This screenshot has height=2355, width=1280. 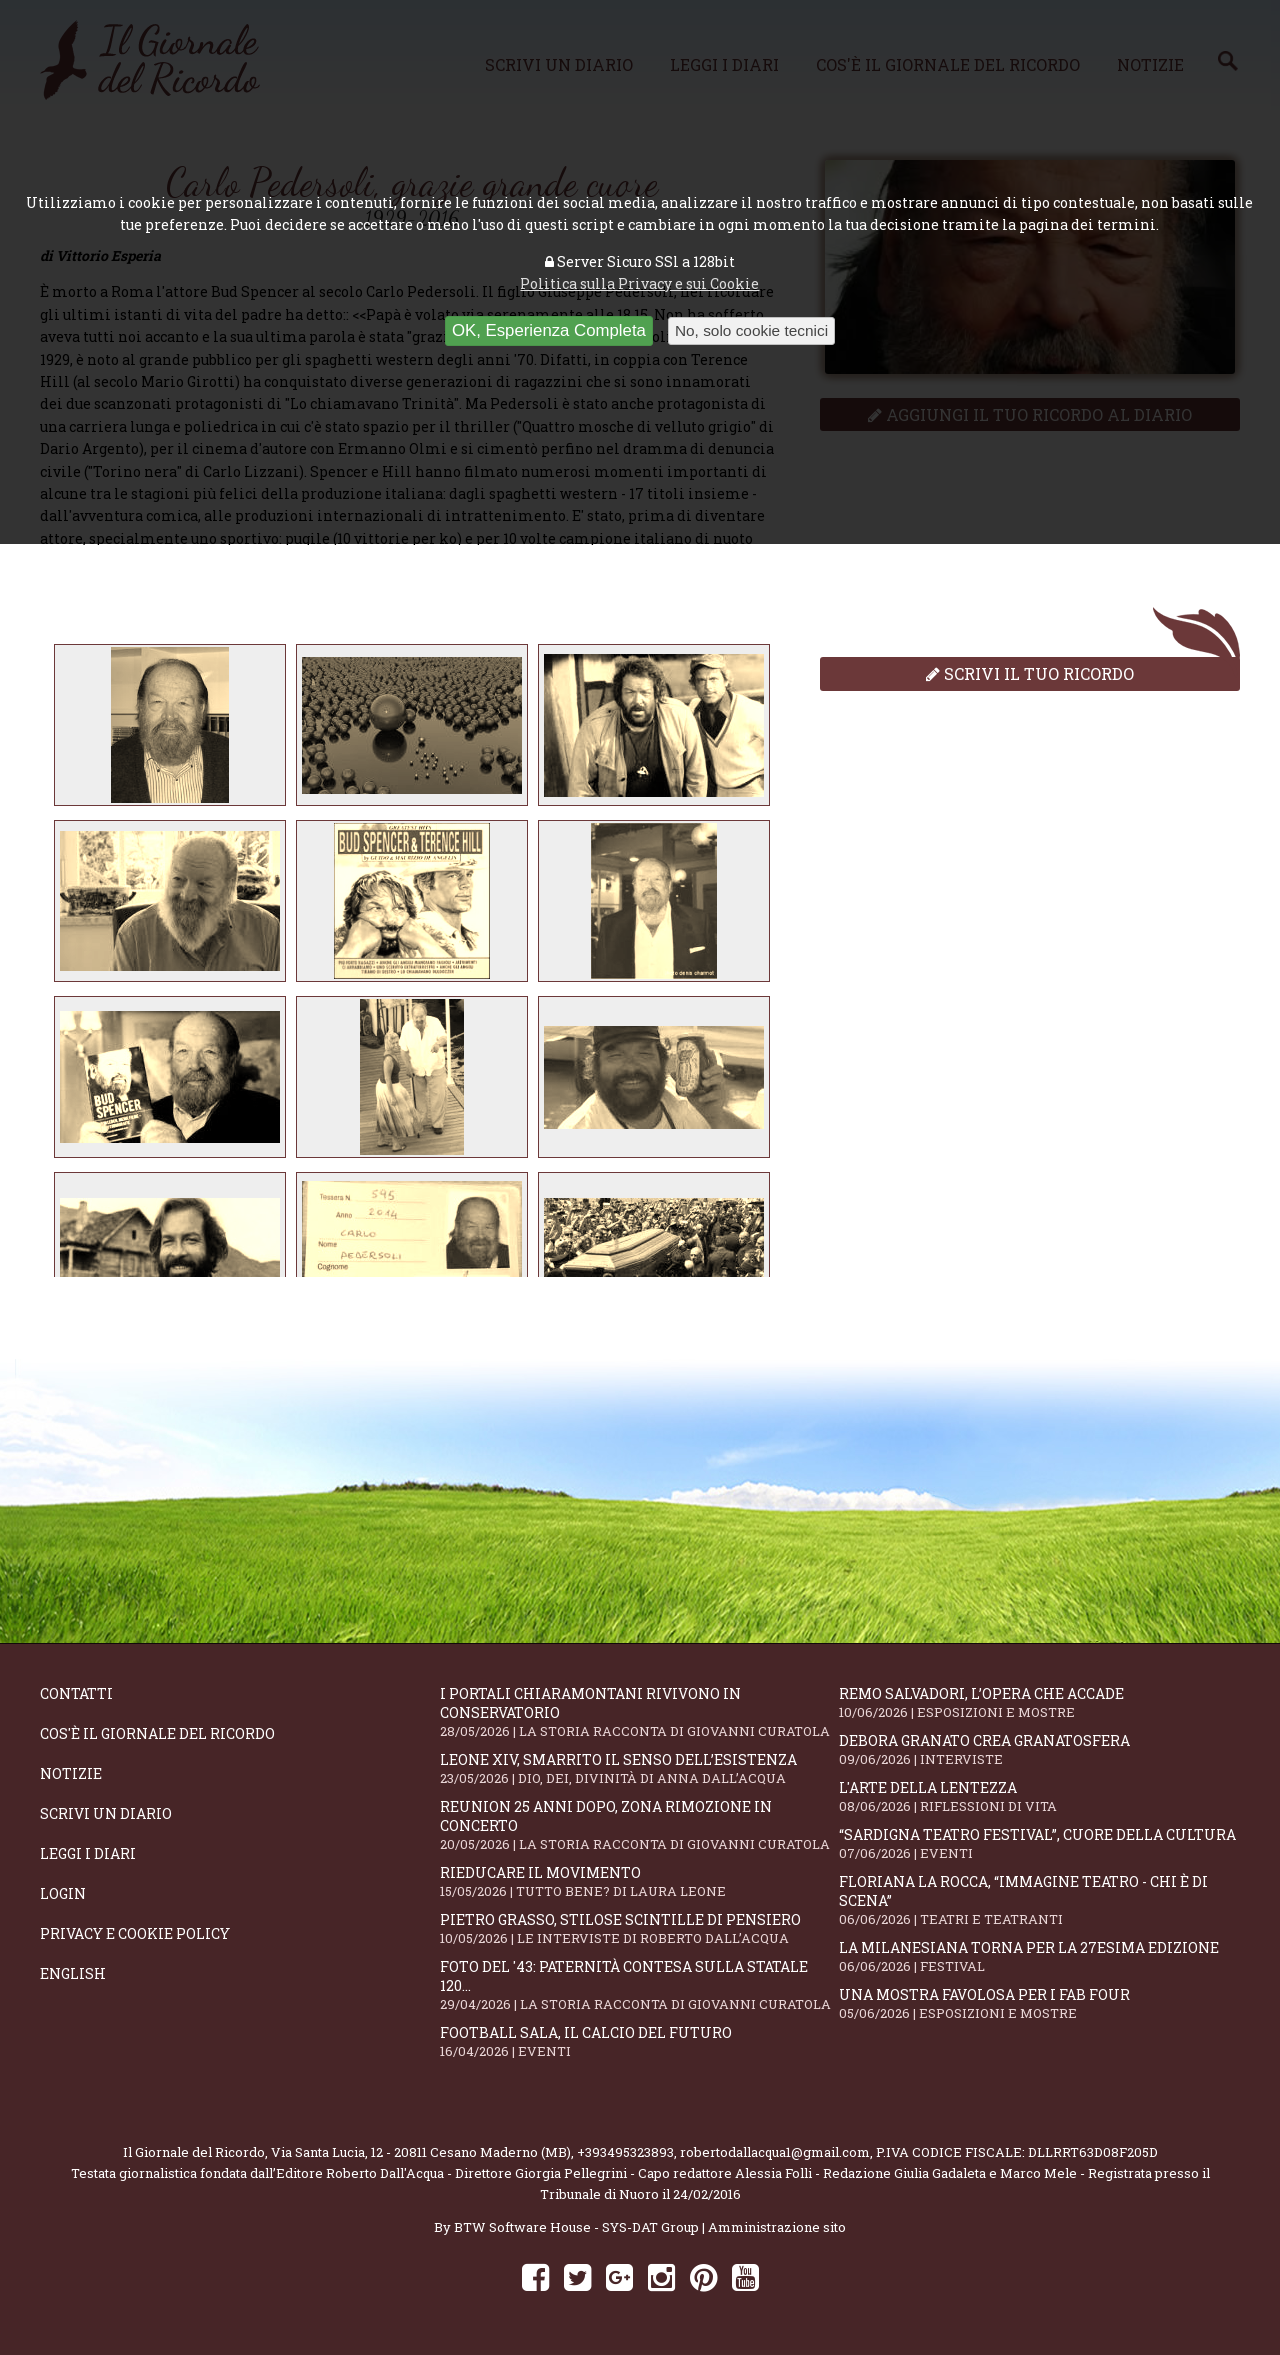 What do you see at coordinates (1039, 1956) in the screenshot?
I see `La Milanesiana torna per la 27esima edizione` at bounding box center [1039, 1956].